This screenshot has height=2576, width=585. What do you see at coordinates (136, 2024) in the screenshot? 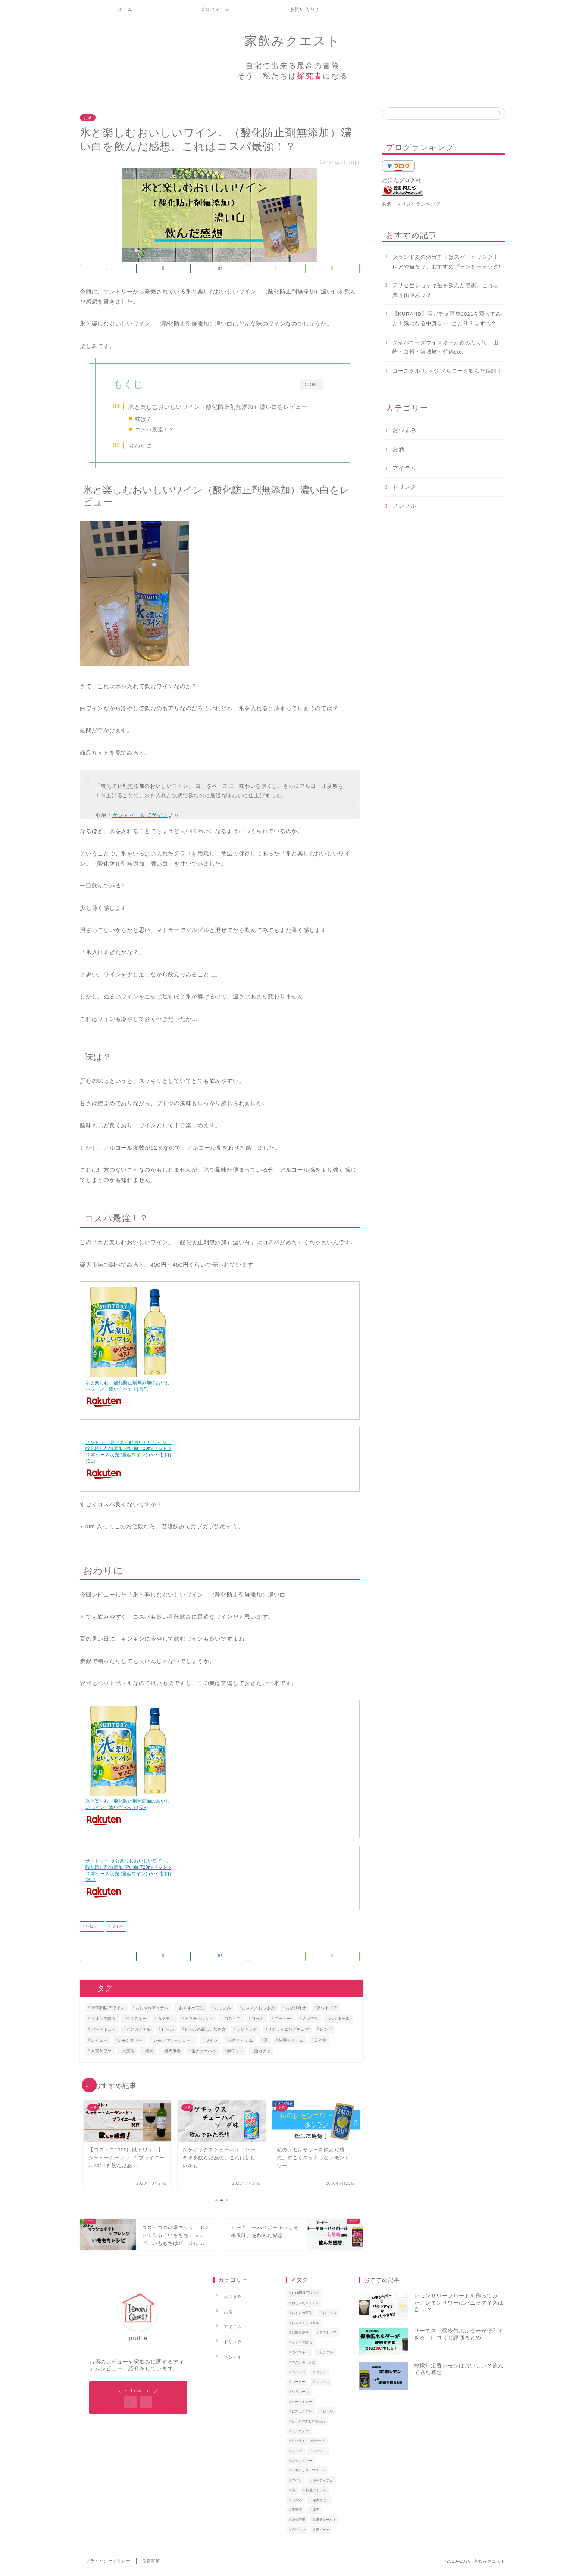
I see `ウイスキー [ウイスキー (2個の項目)]` at bounding box center [136, 2024].